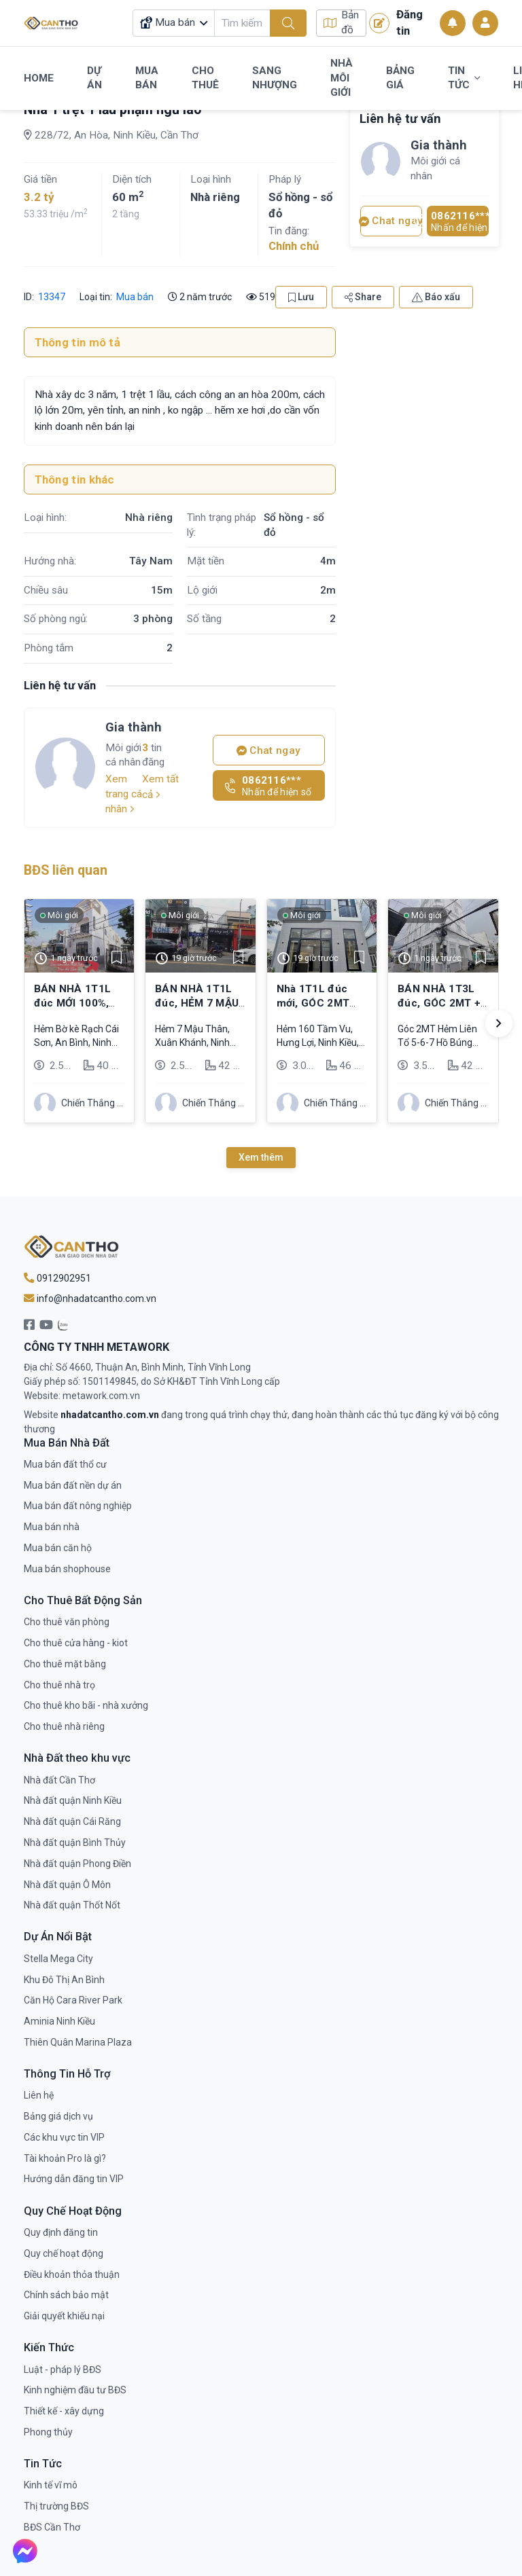 This screenshot has height=2576, width=522. I want to click on Nhà đất quận Ninh Kiều, so click(73, 1800).